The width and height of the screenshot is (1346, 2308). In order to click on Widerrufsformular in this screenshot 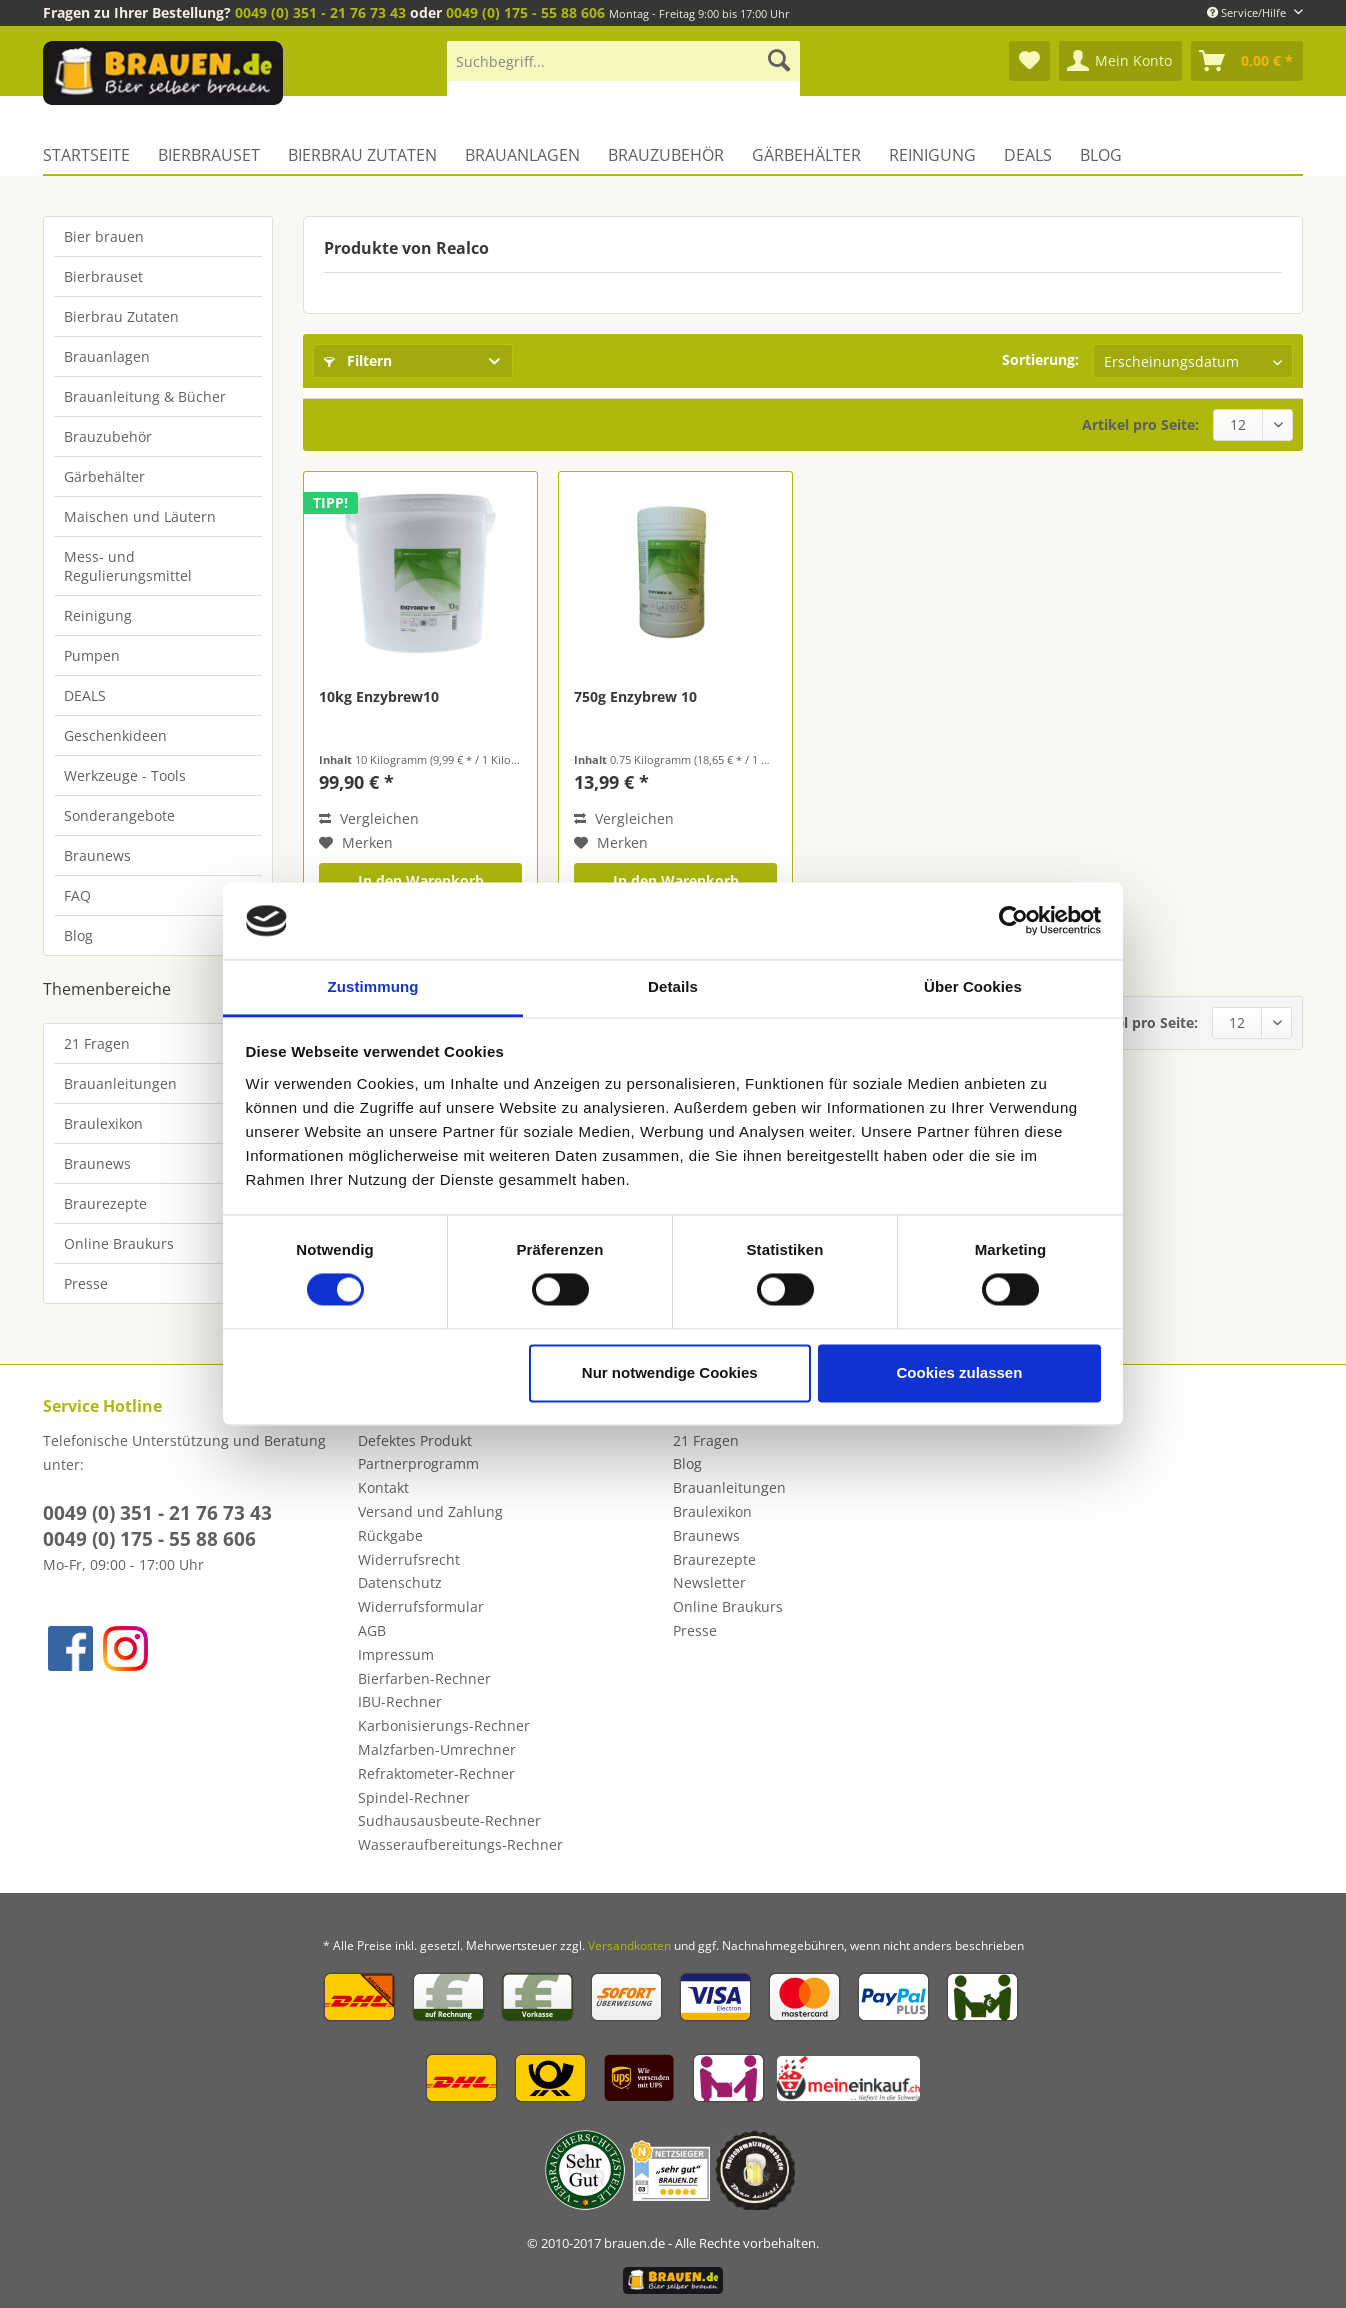, I will do `click(421, 1606)`.